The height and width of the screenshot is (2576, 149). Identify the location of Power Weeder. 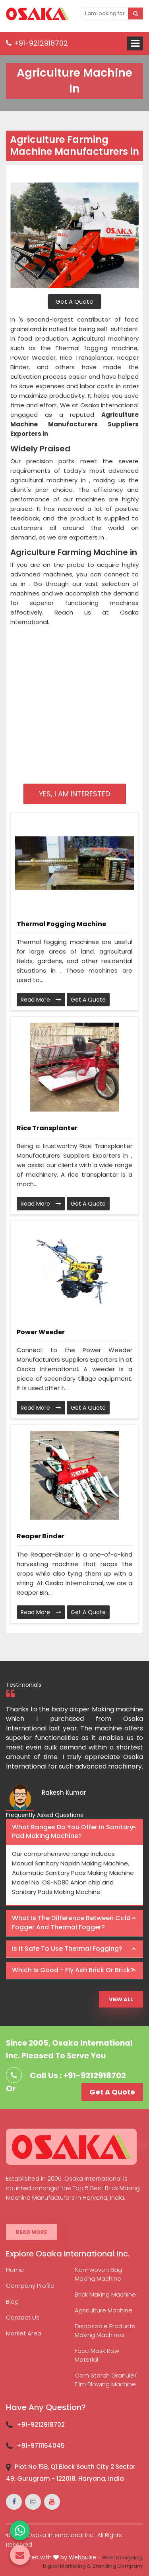
(41, 1332).